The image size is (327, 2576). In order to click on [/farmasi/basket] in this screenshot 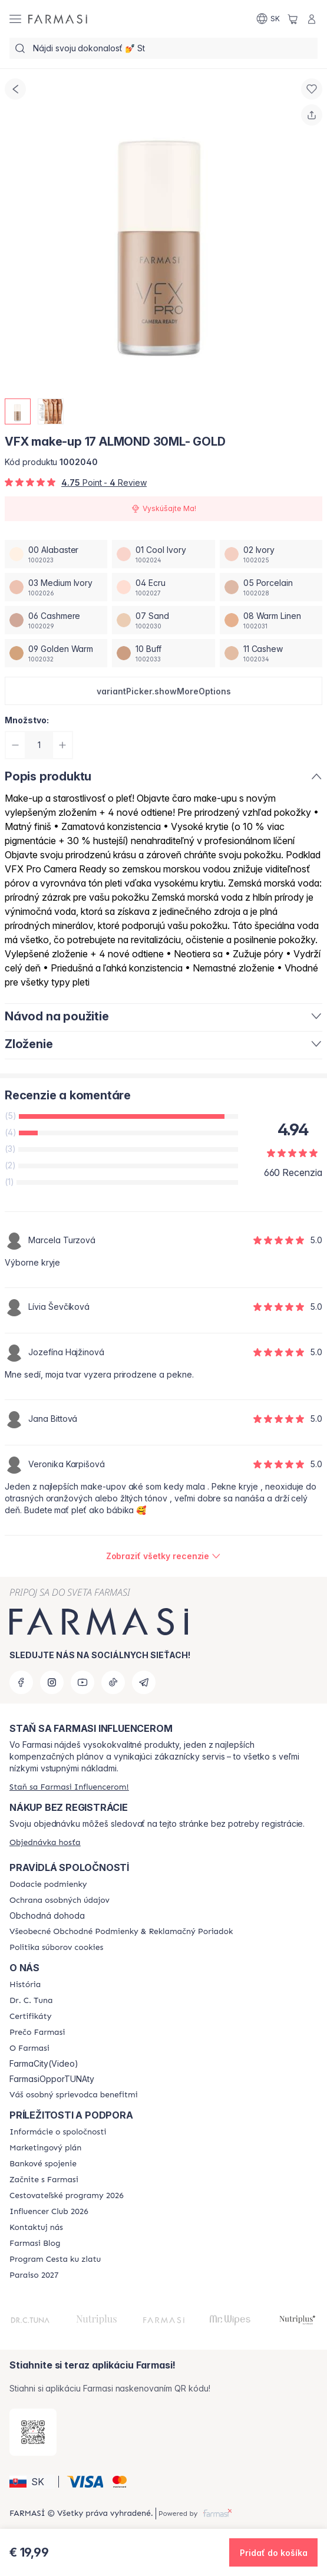, I will do `click(293, 19)`.